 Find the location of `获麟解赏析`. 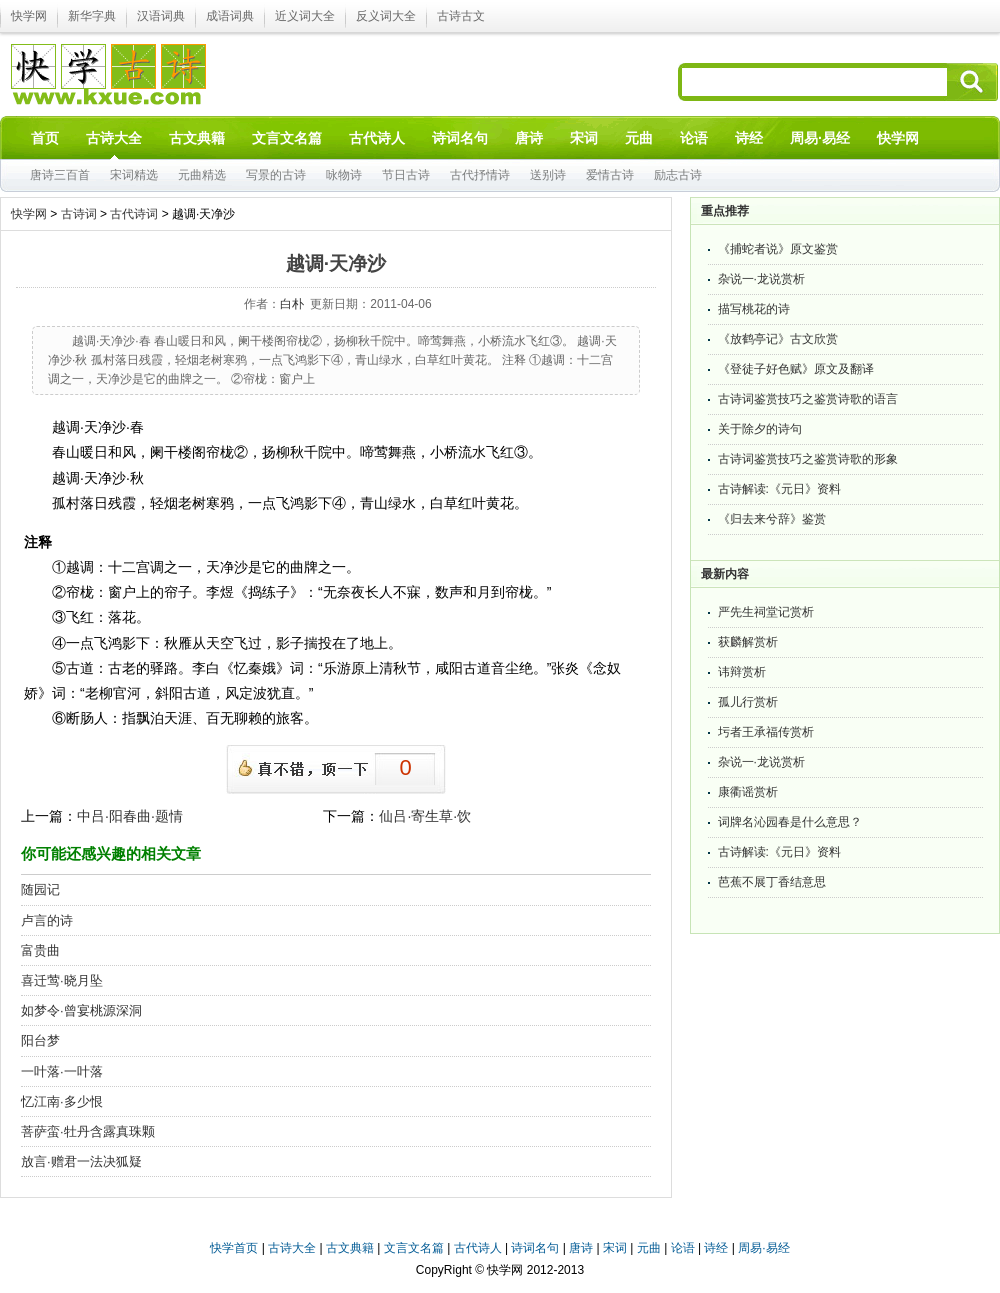

获麟解赏析 is located at coordinates (748, 642).